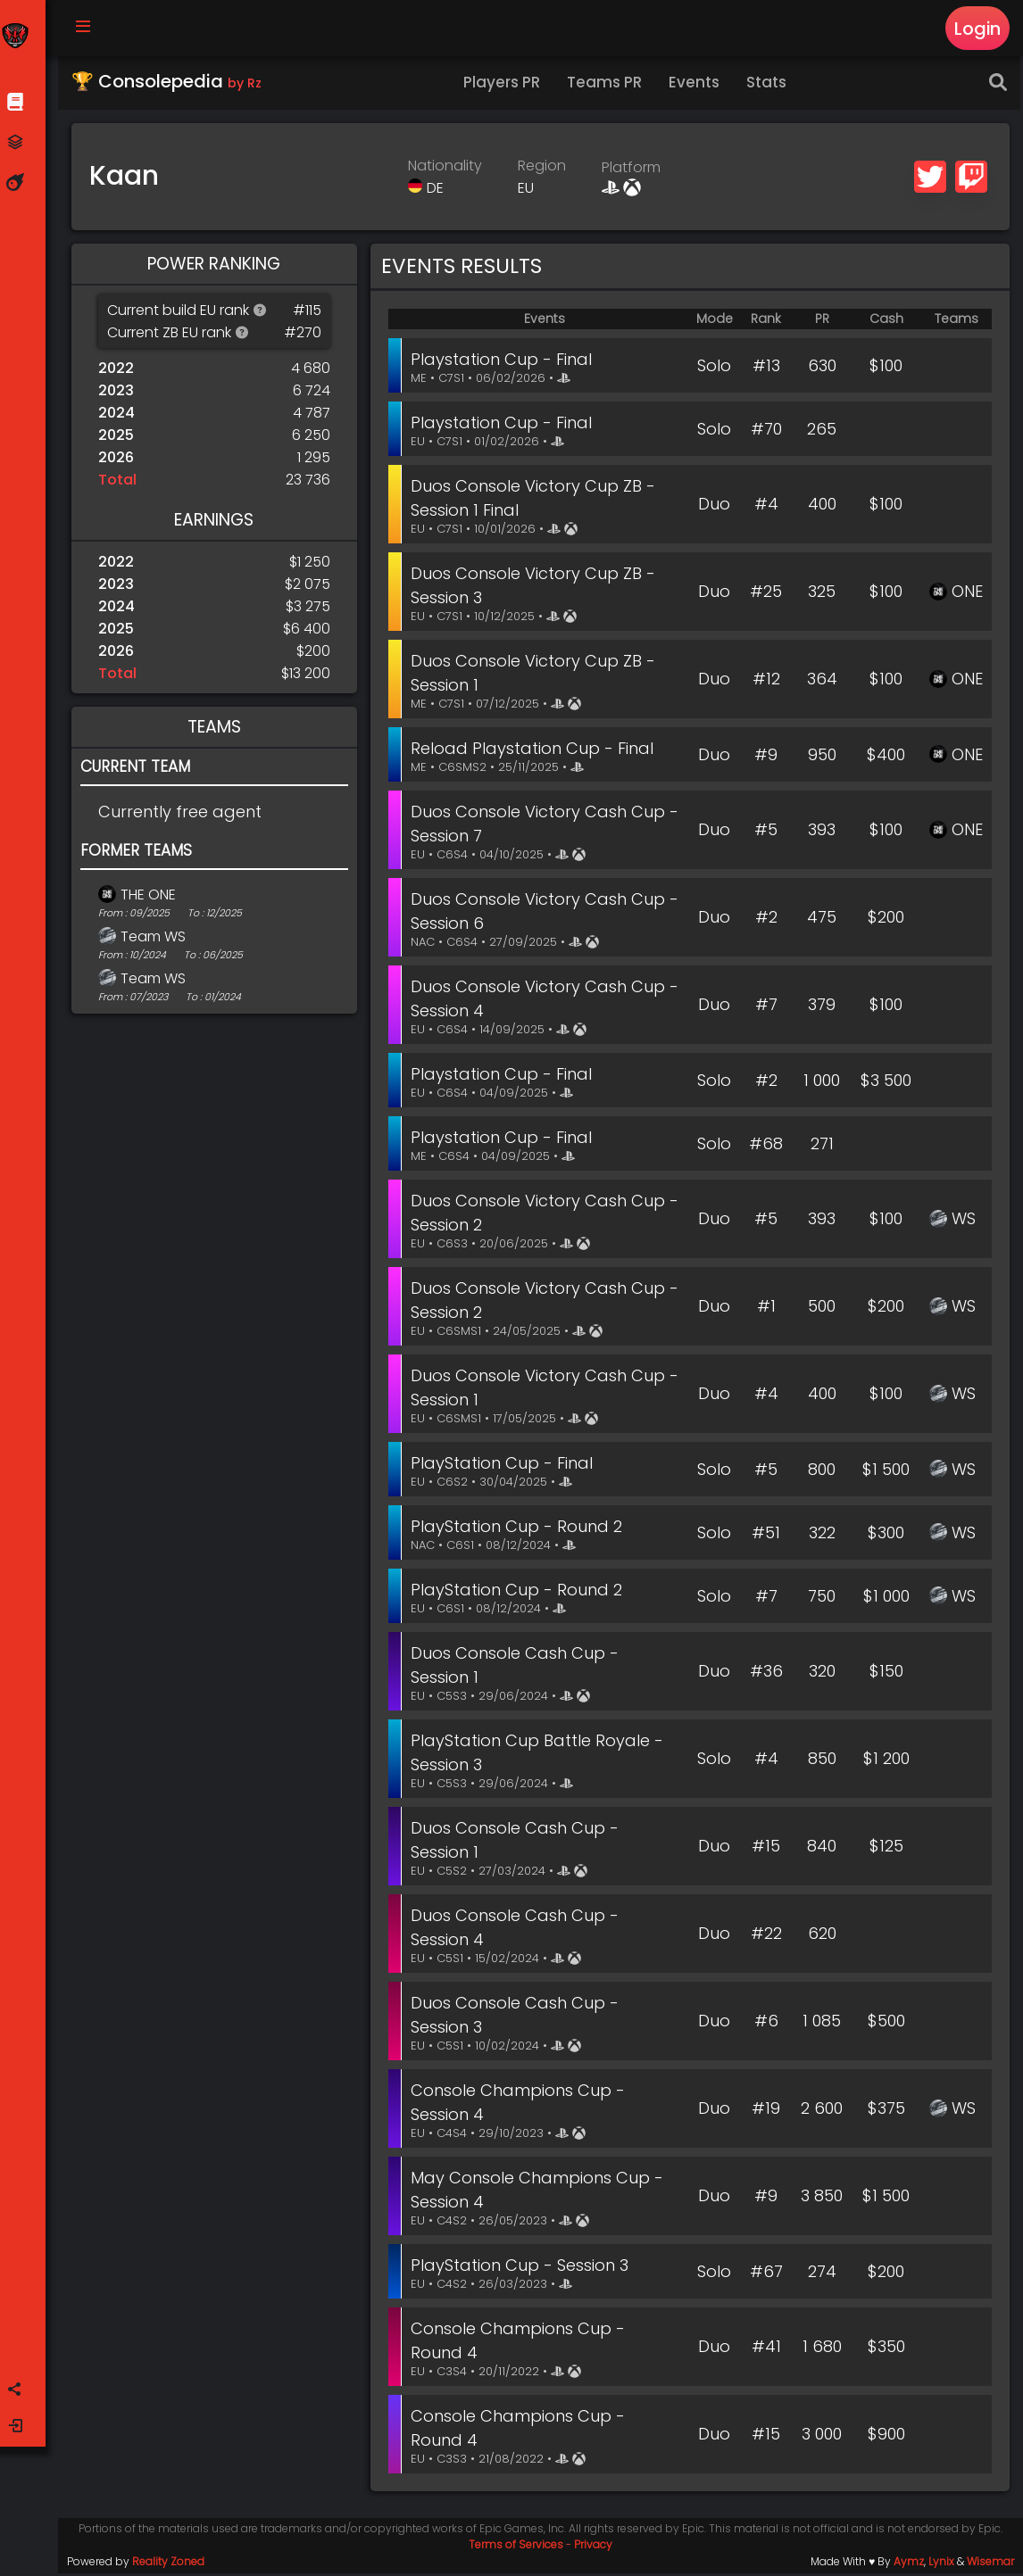 The height and width of the screenshot is (2576, 1023). I want to click on #4, so click(766, 507).